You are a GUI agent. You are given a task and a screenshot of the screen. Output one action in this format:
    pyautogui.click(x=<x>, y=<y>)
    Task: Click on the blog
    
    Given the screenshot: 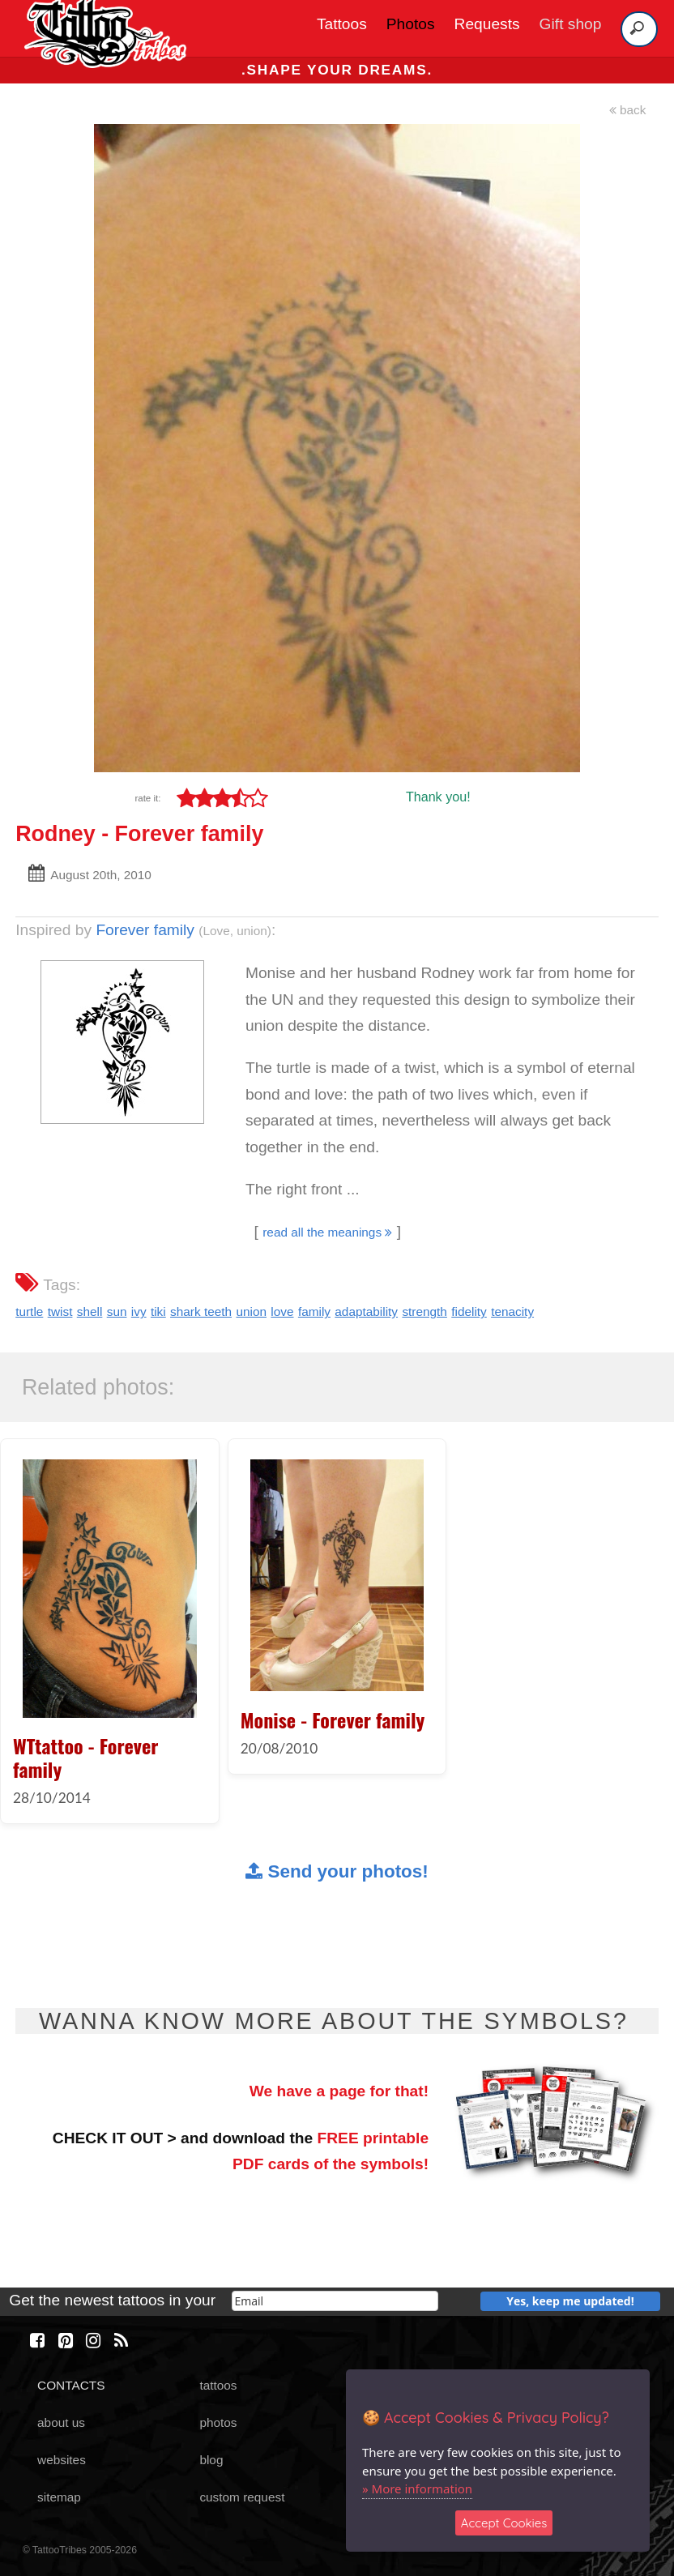 What is the action you would take?
    pyautogui.click(x=211, y=2460)
    